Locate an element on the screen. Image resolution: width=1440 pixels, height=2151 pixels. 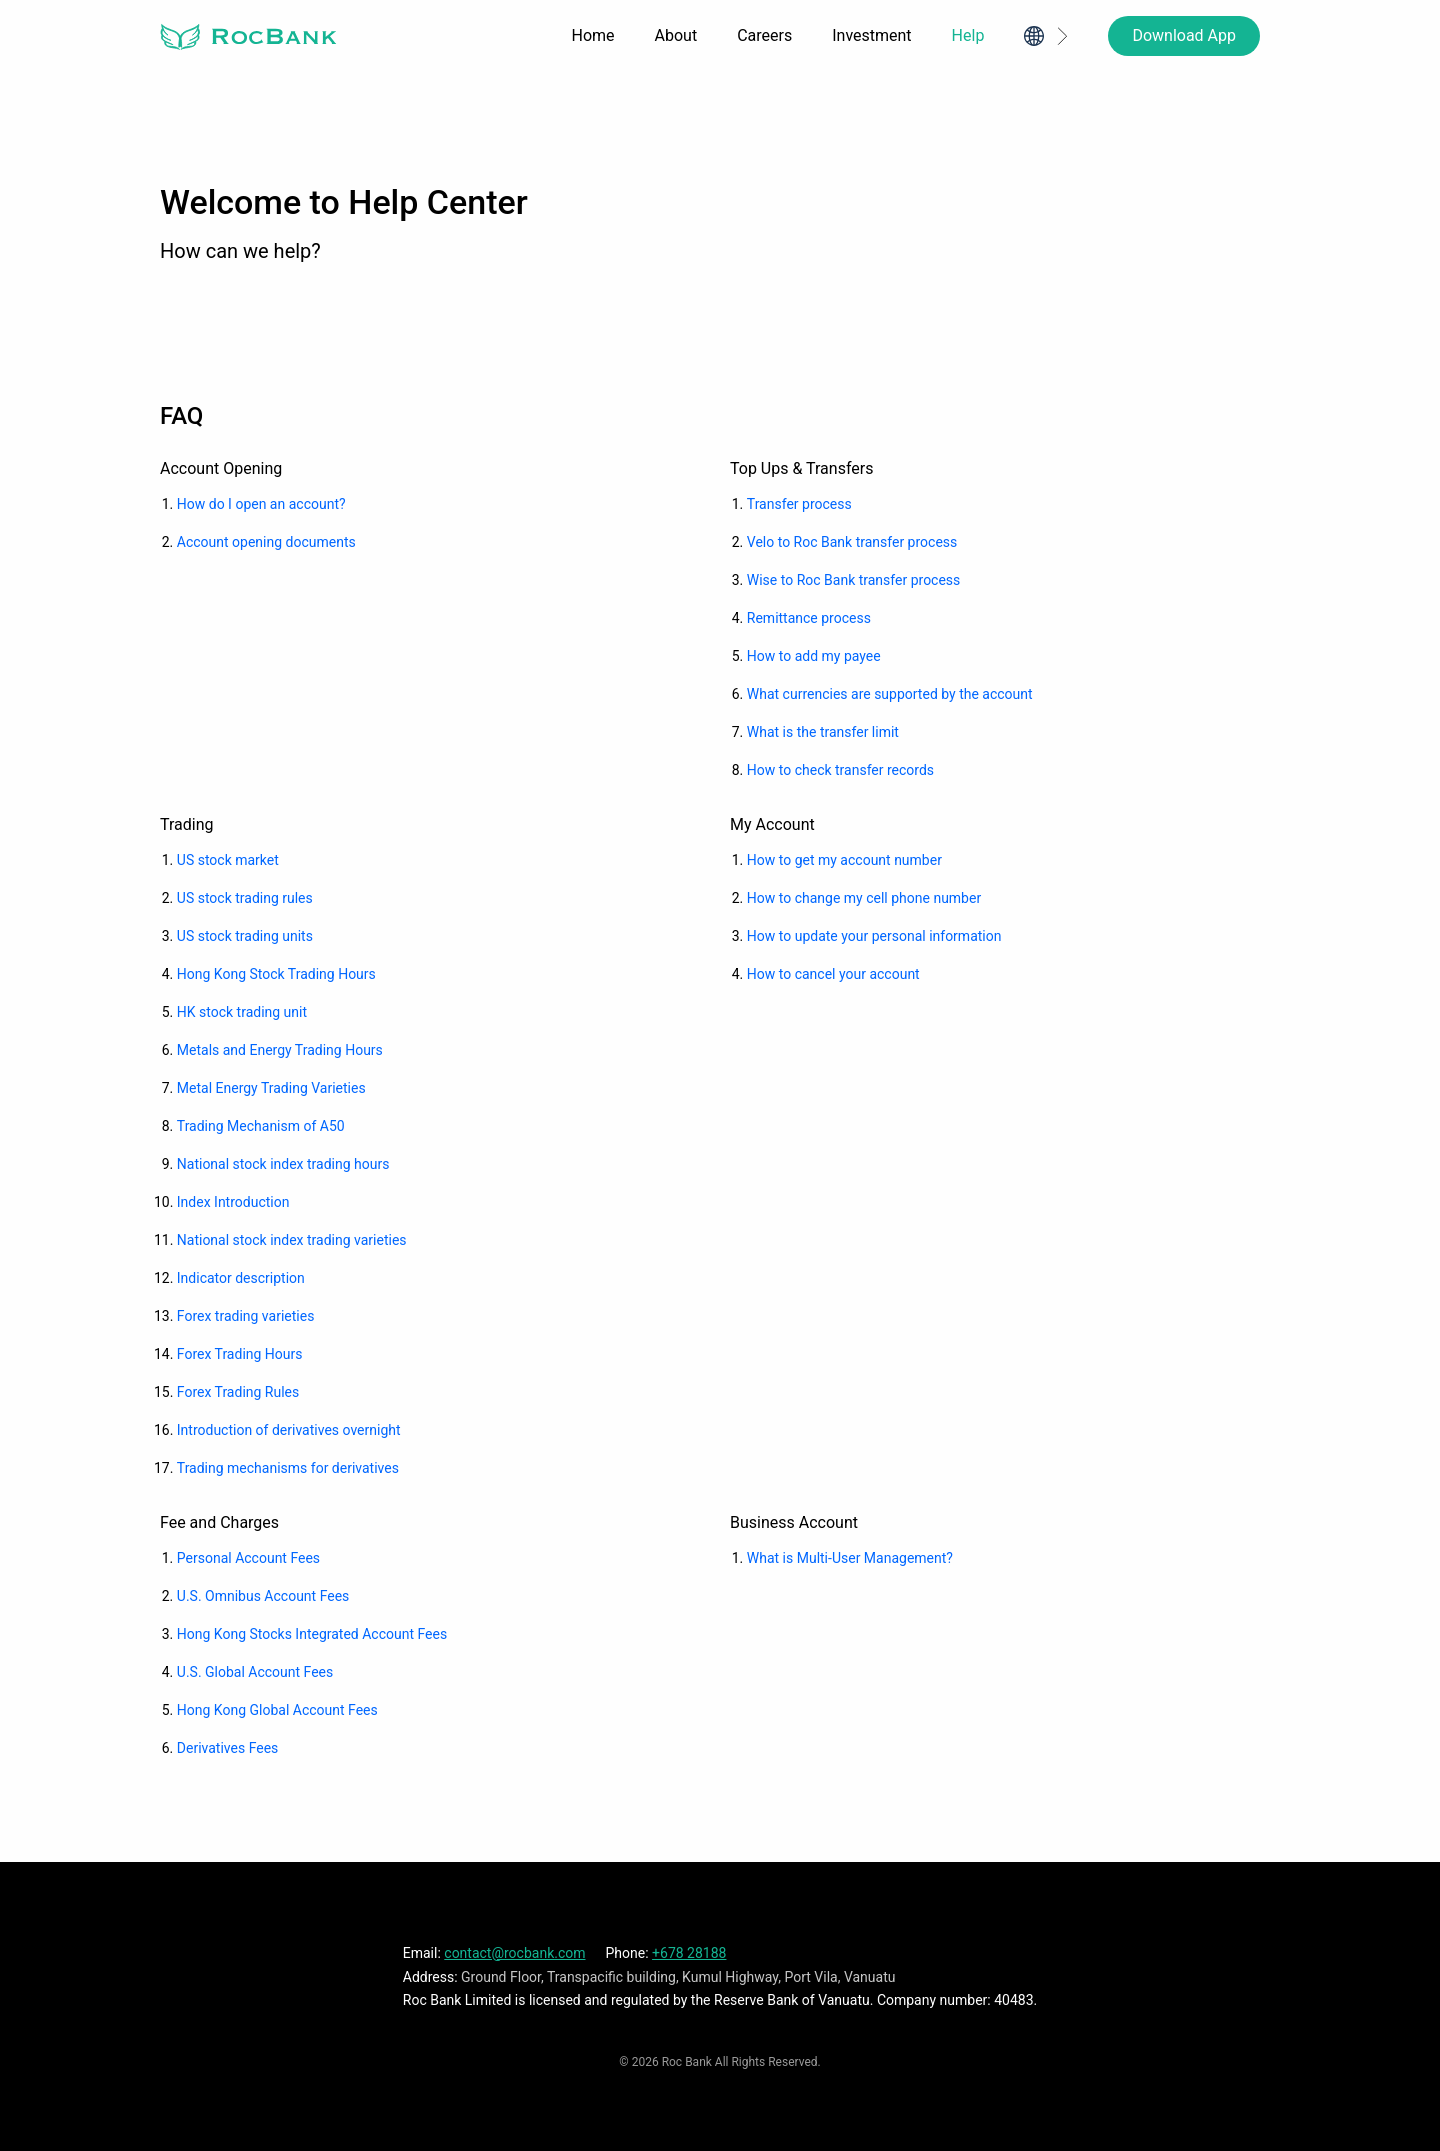
Forex Trading Rules is located at coordinates (238, 1392).